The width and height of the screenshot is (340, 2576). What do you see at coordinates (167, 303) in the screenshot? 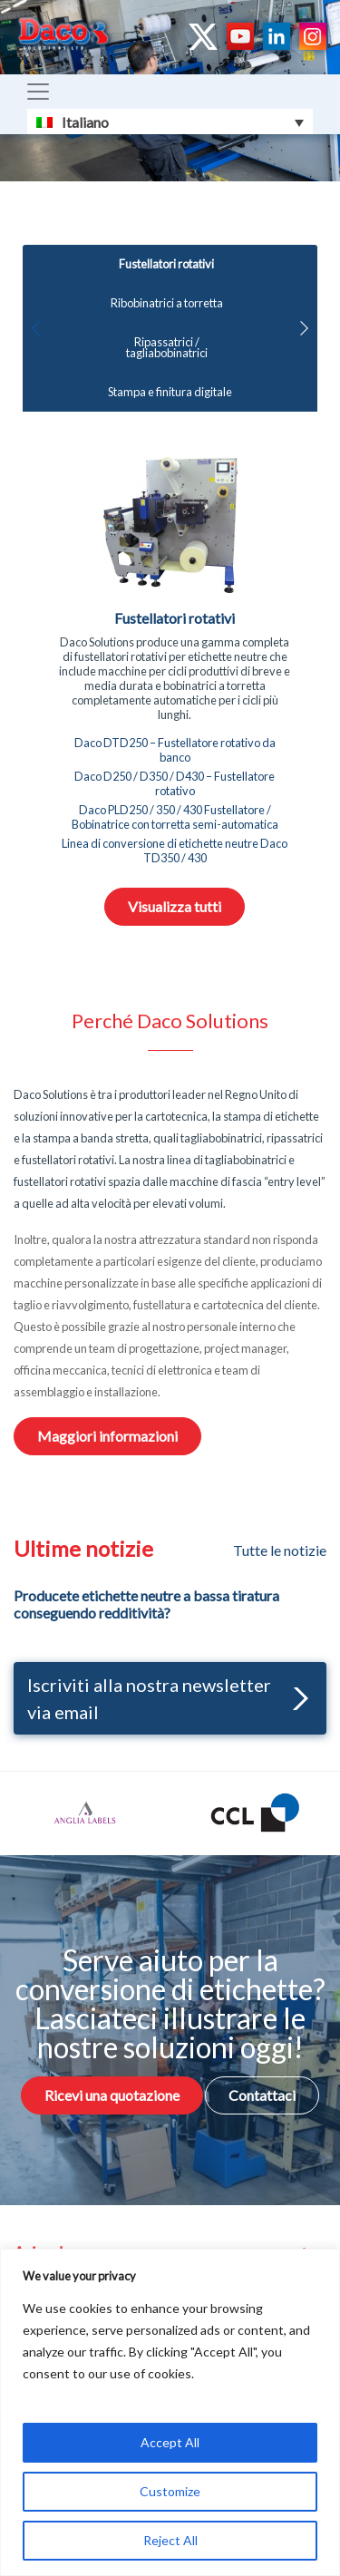
I see `Ribobinatrici a torretta` at bounding box center [167, 303].